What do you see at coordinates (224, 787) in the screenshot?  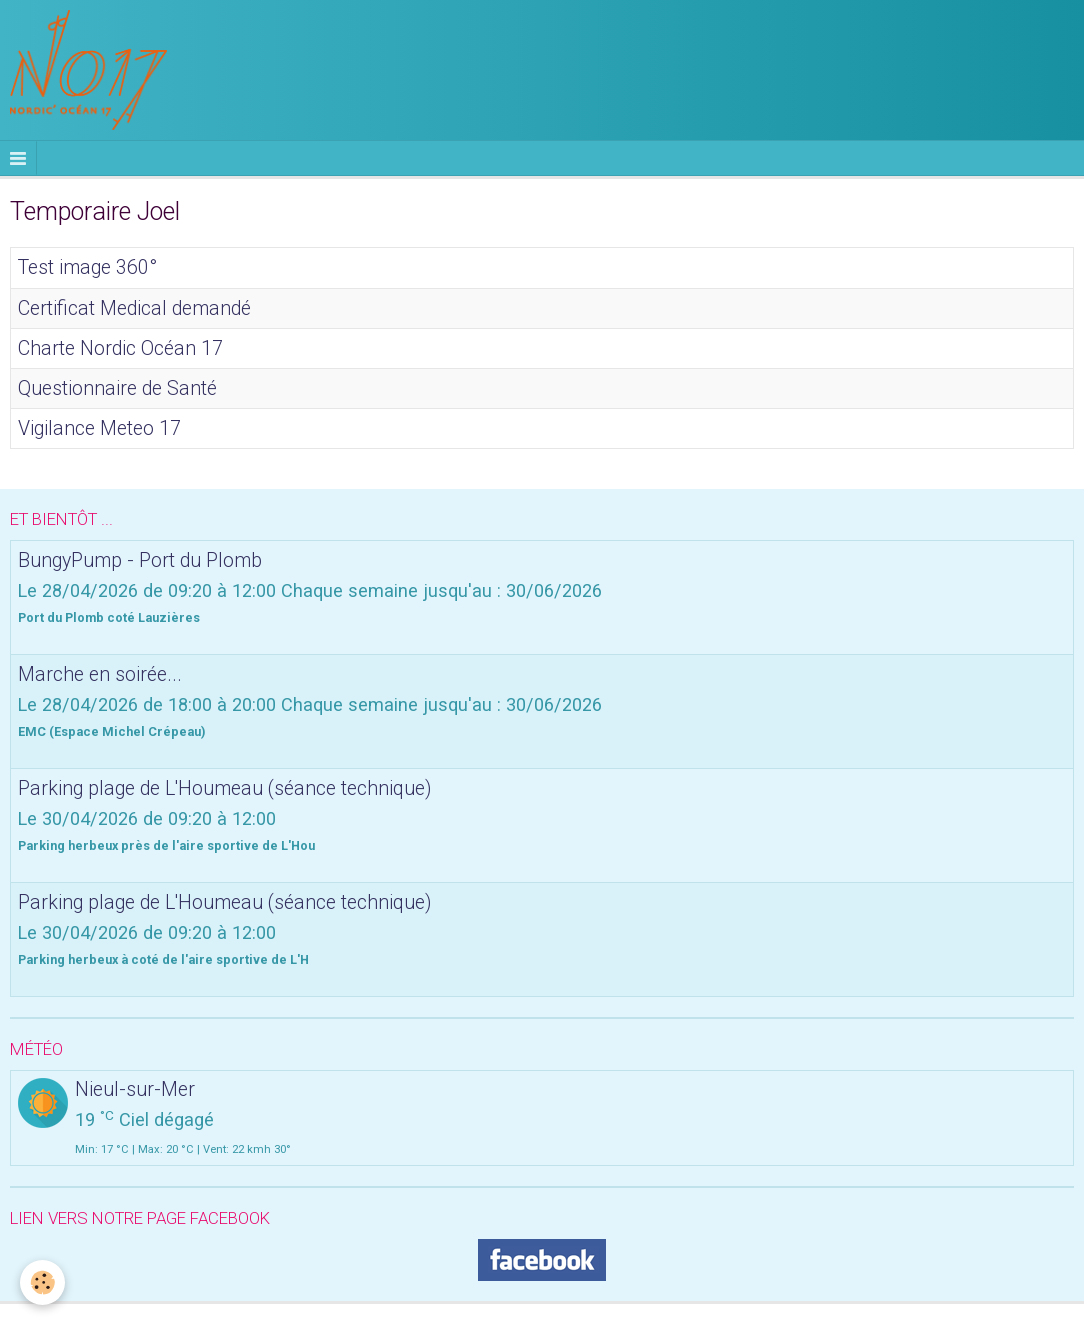 I see `Parking plage de L'Houmeau (séance technique)` at bounding box center [224, 787].